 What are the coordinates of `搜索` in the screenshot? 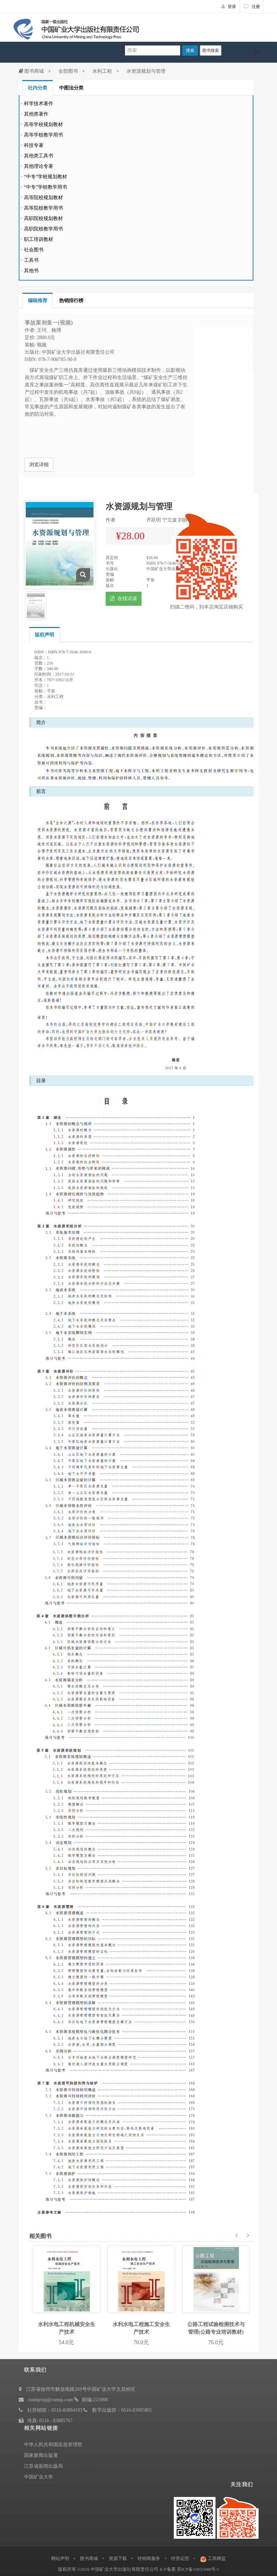 It's located at (190, 50).